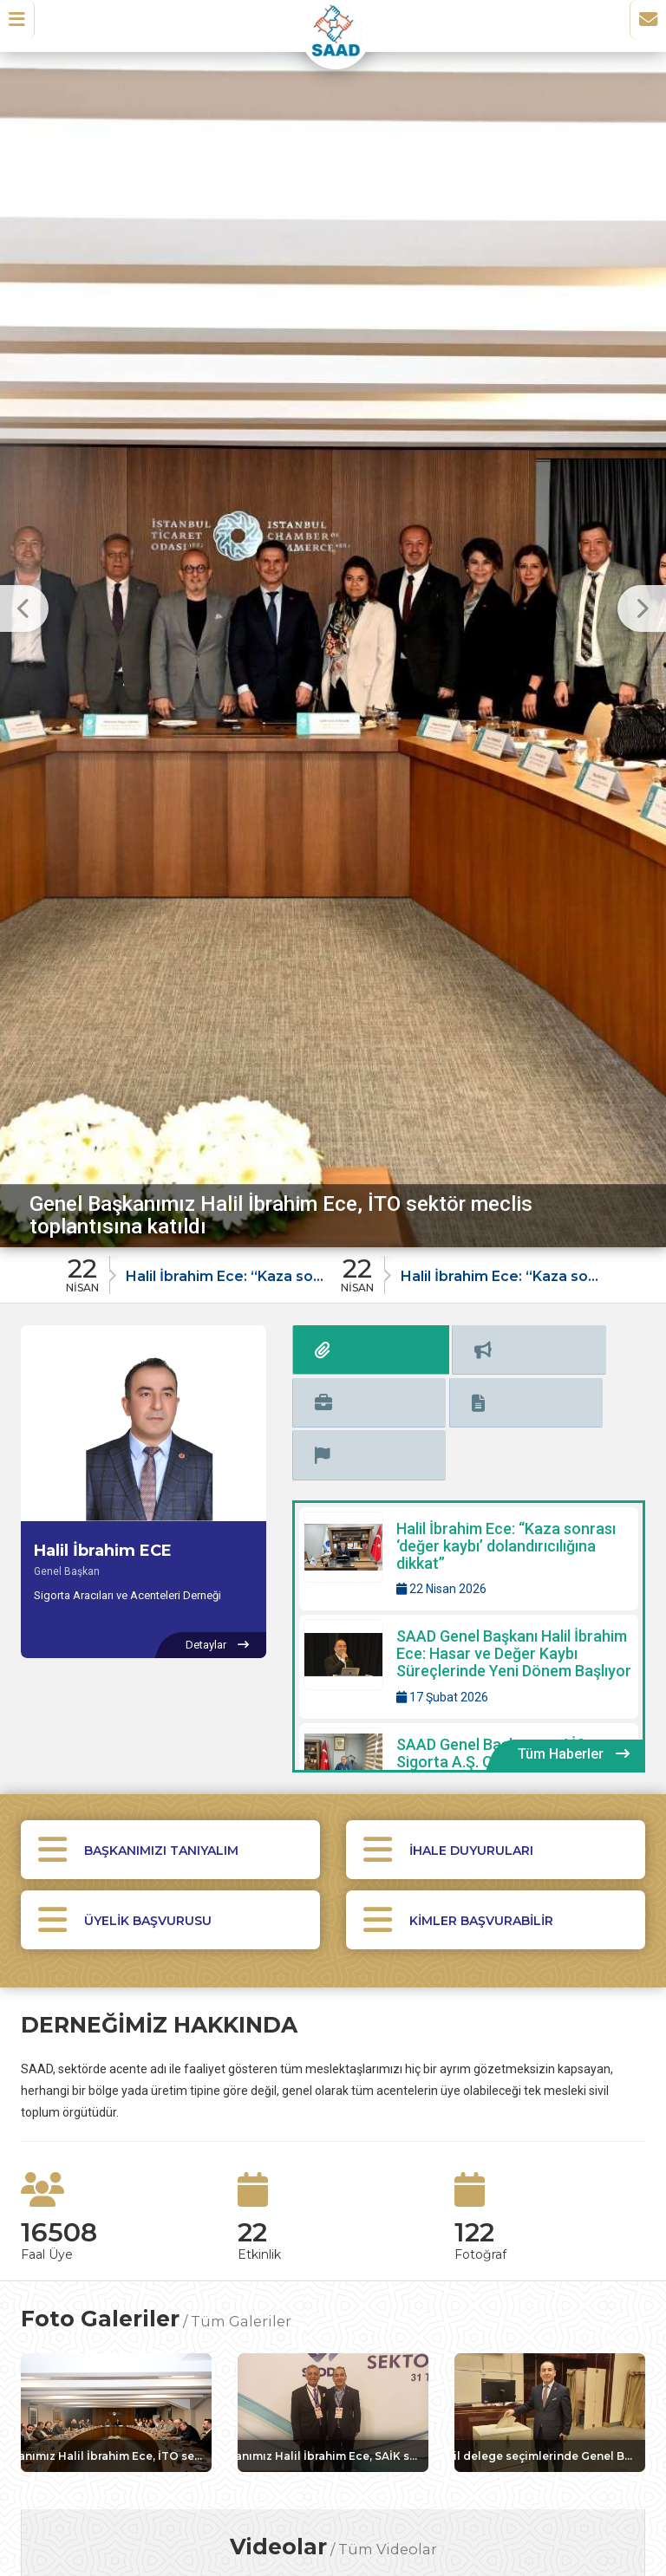 Image resolution: width=666 pixels, height=2576 pixels. What do you see at coordinates (23, 25) in the screenshot?
I see `[button]` at bounding box center [23, 25].